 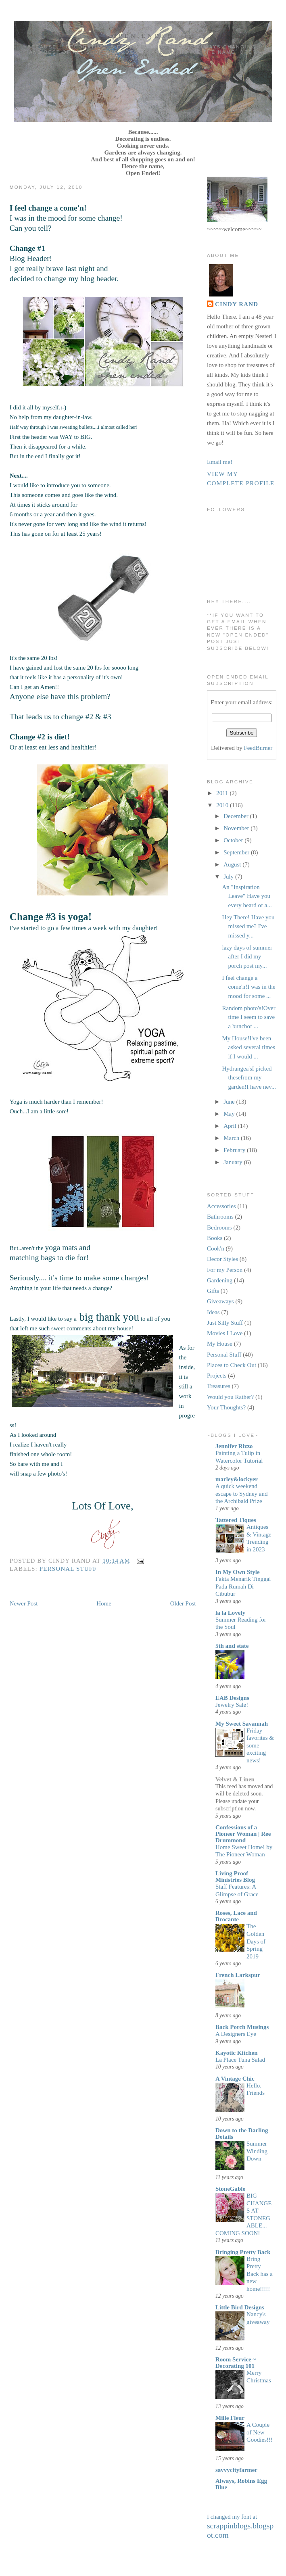 What do you see at coordinates (248, 1047) in the screenshot?
I see `My House!I've been asked several times if I would ...` at bounding box center [248, 1047].